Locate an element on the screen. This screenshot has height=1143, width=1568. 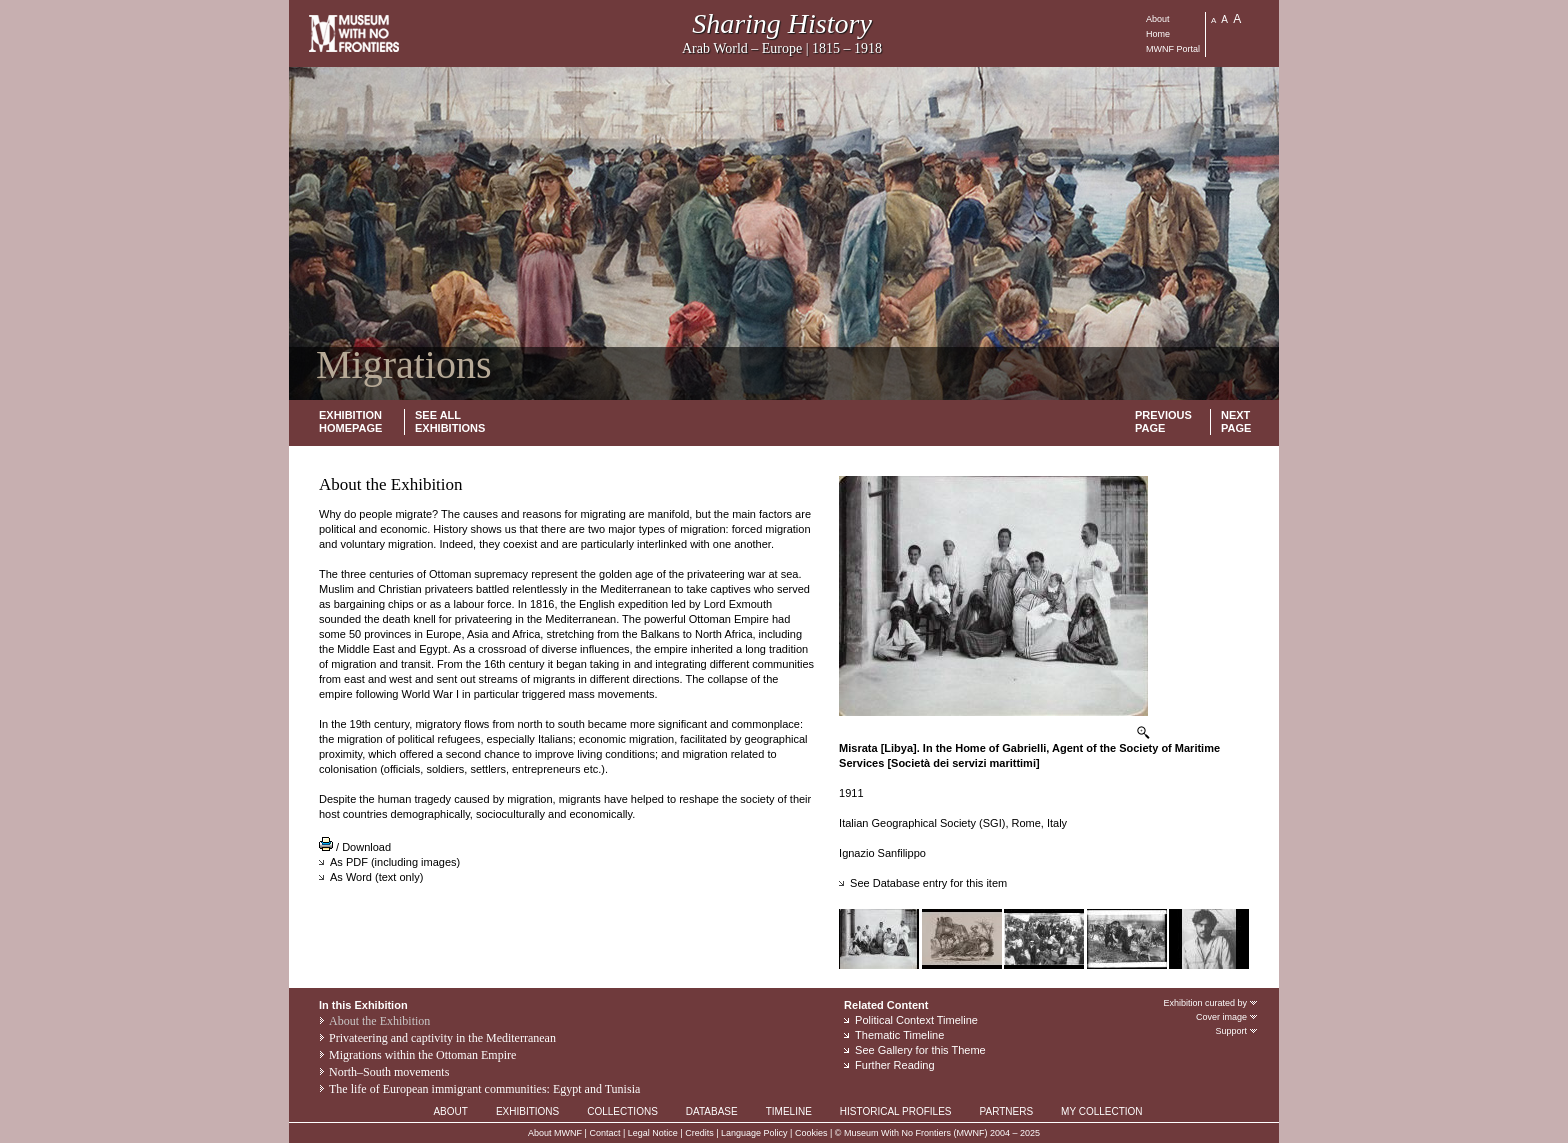
HISTORICAL PROFILES is located at coordinates (896, 1111).